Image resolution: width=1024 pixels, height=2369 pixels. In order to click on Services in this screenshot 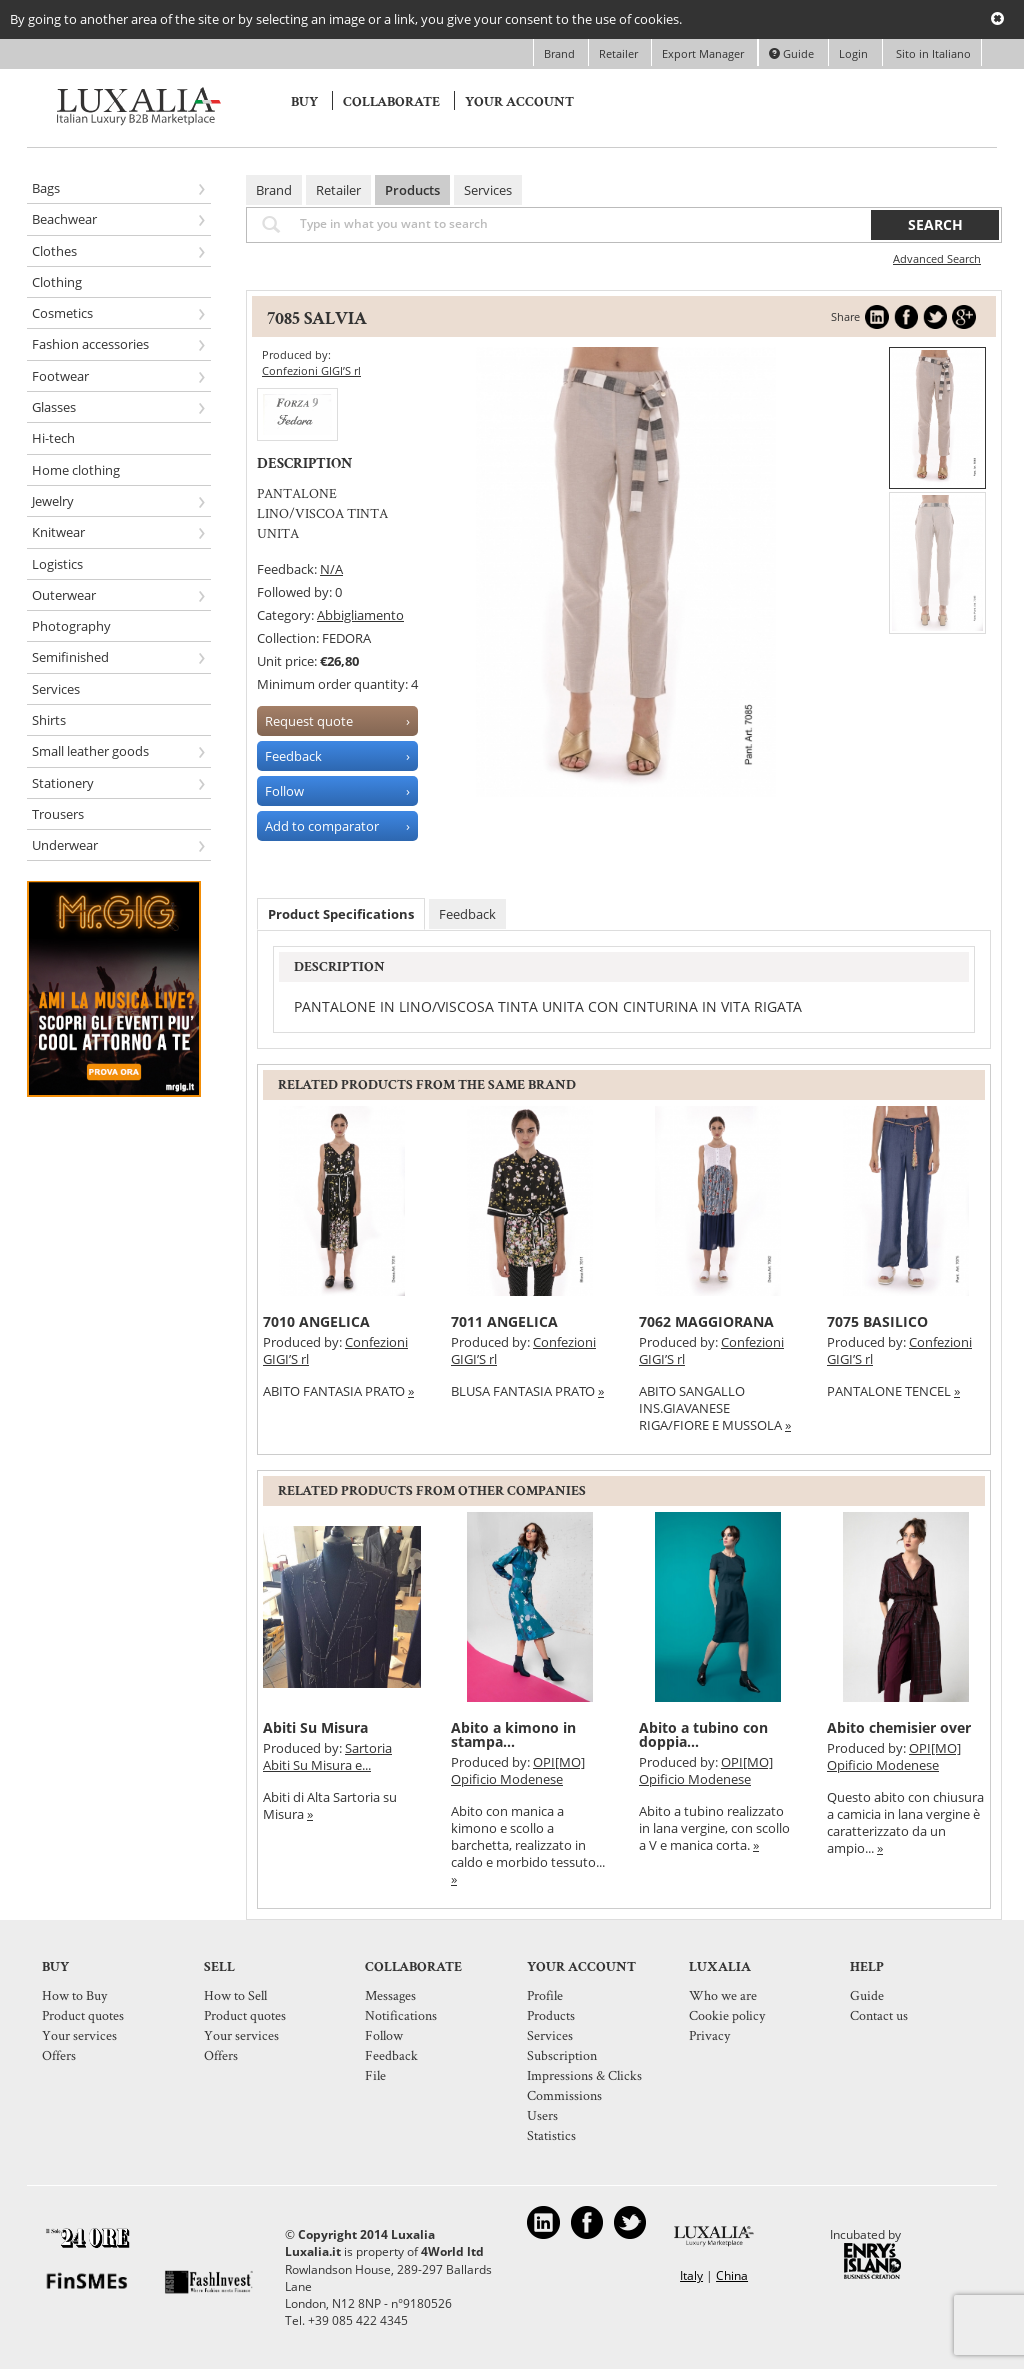, I will do `click(488, 190)`.